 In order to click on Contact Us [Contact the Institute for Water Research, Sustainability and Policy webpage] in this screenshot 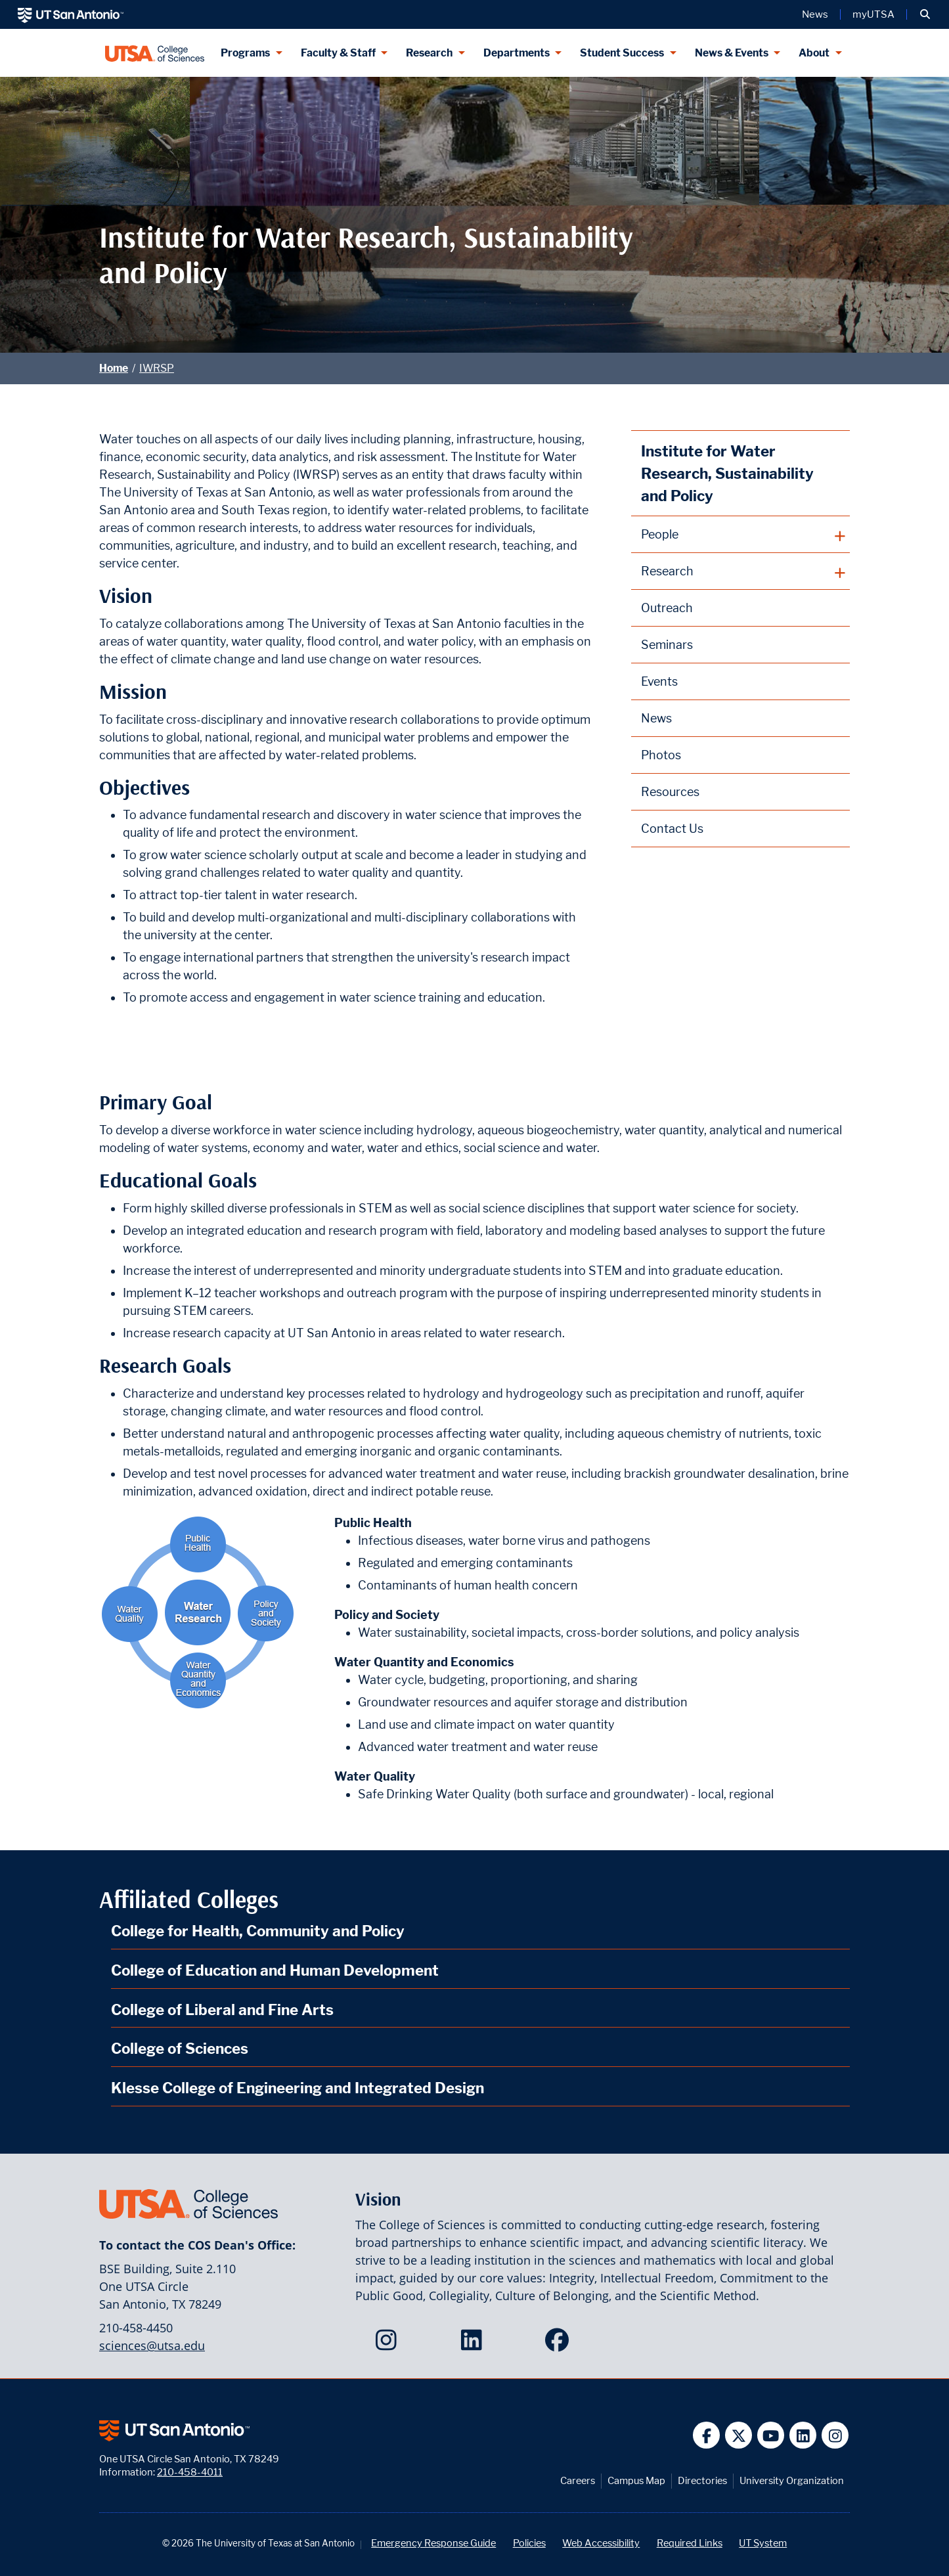, I will do `click(672, 828)`.